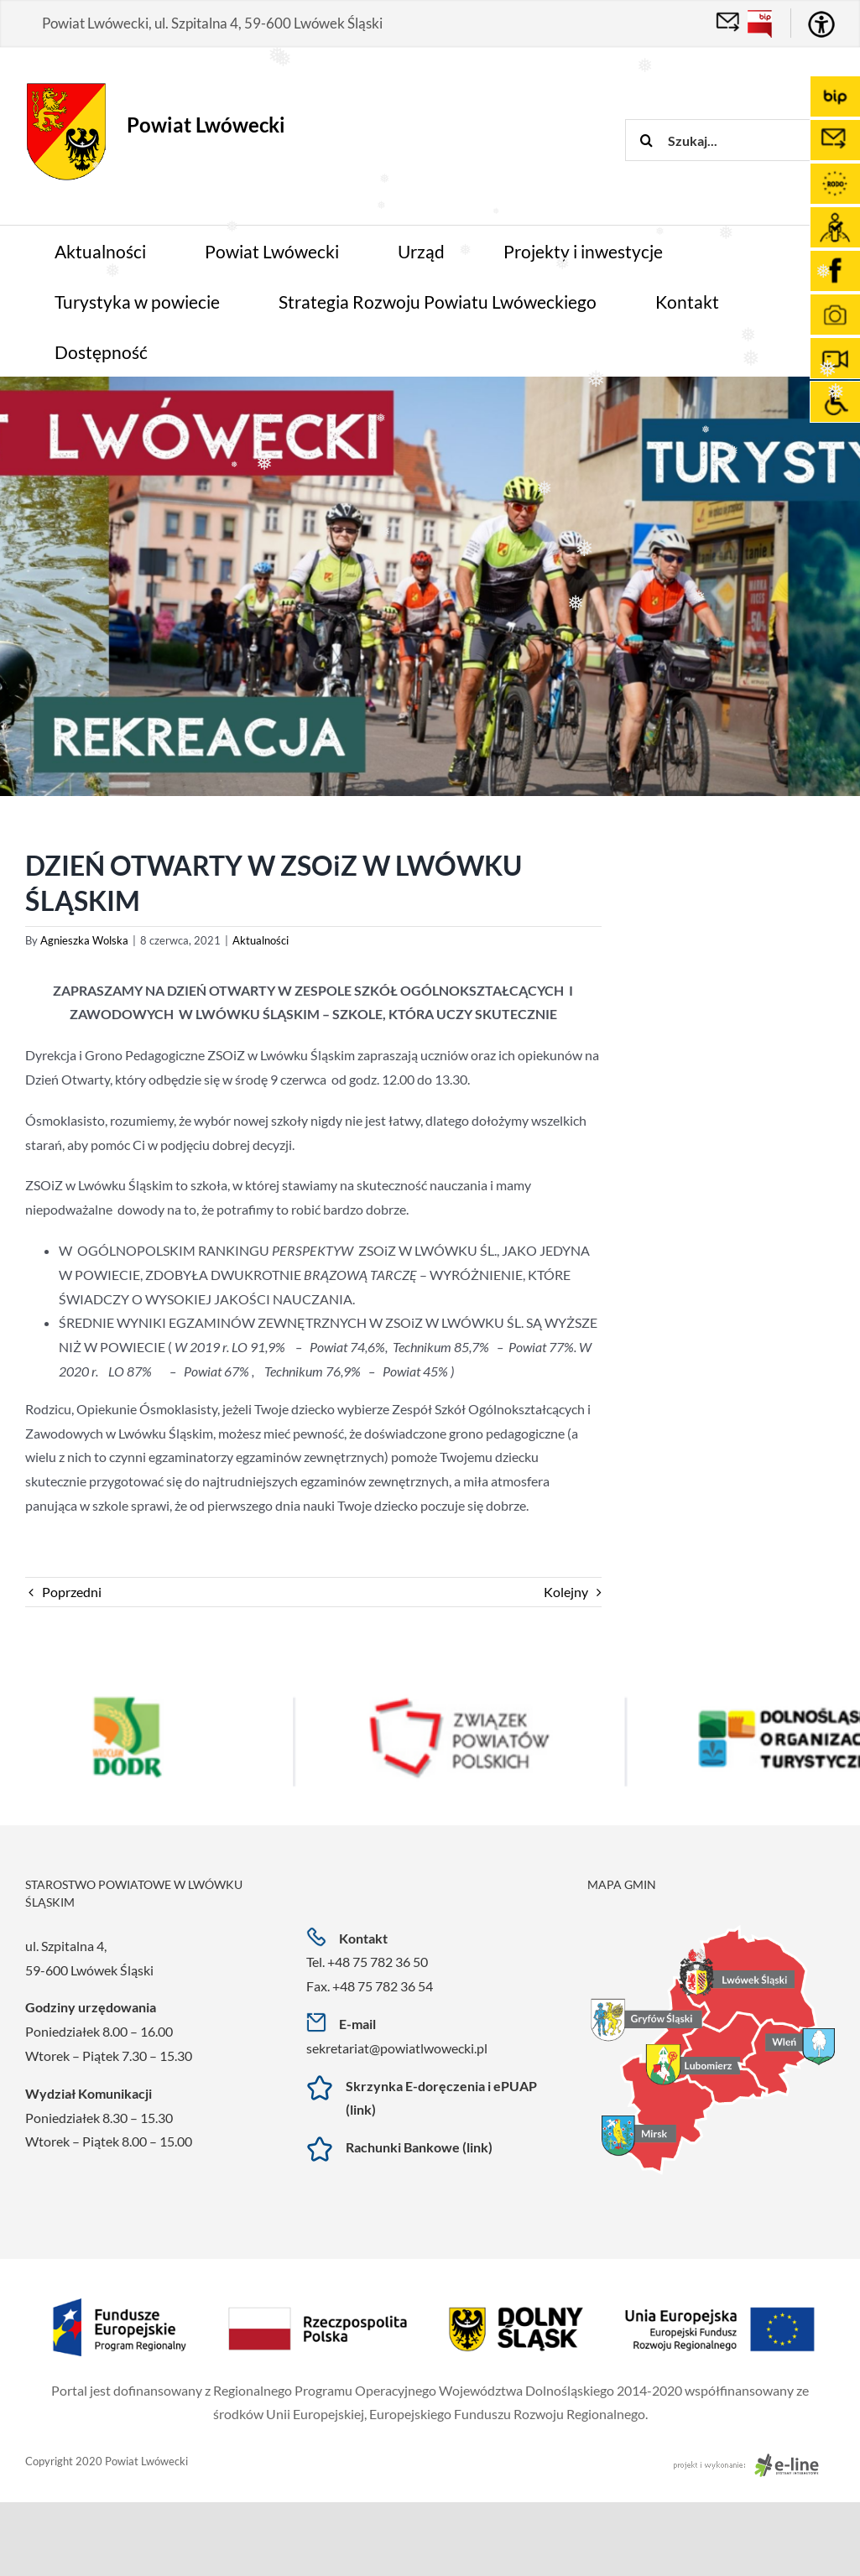  I want to click on Kolejny, so click(566, 1592).